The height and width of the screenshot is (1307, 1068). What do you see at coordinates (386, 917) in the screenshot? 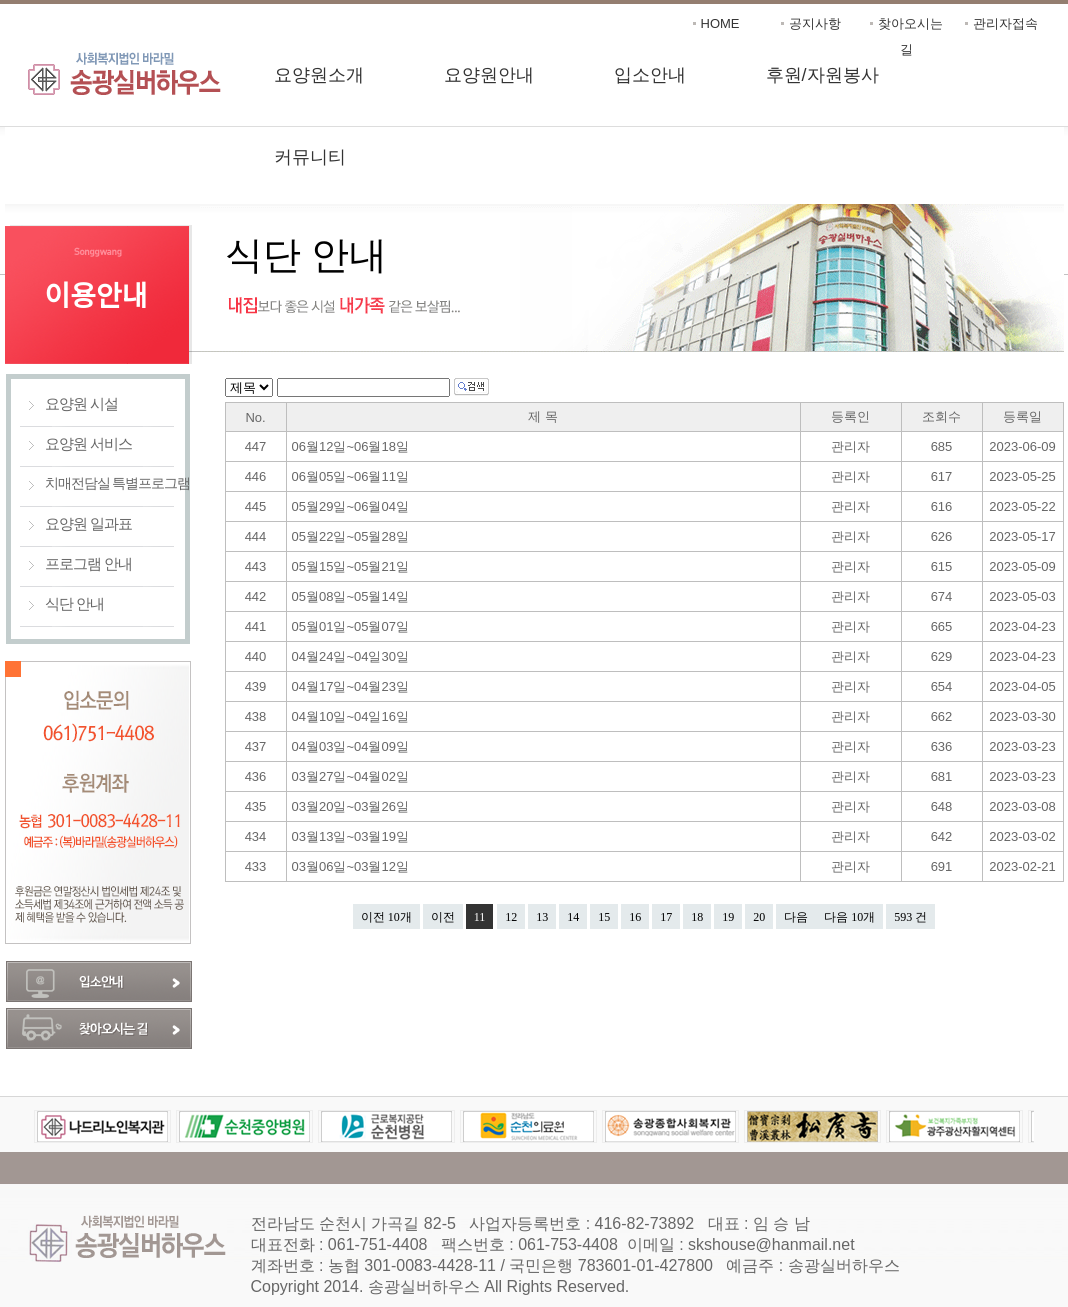
I see `이전 10개` at bounding box center [386, 917].